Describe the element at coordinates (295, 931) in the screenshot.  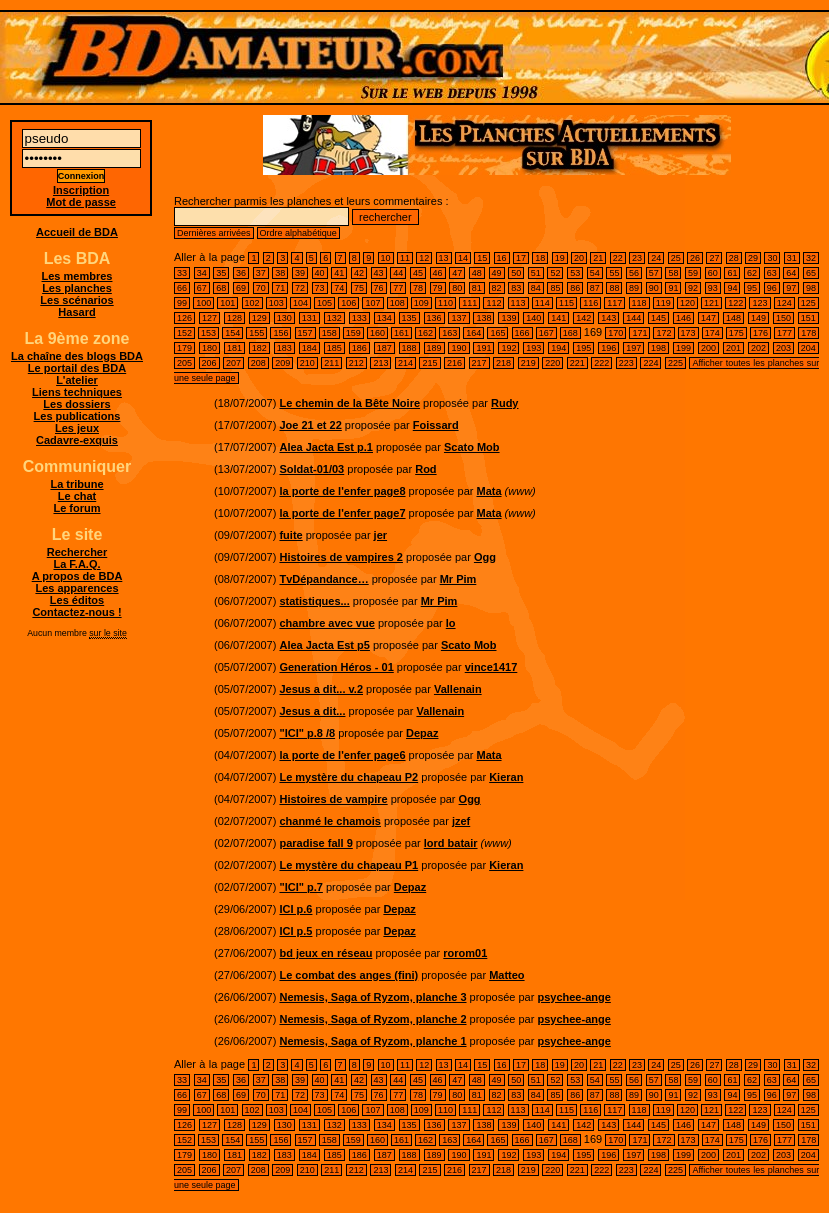
I see `ICI p.5` at that location.